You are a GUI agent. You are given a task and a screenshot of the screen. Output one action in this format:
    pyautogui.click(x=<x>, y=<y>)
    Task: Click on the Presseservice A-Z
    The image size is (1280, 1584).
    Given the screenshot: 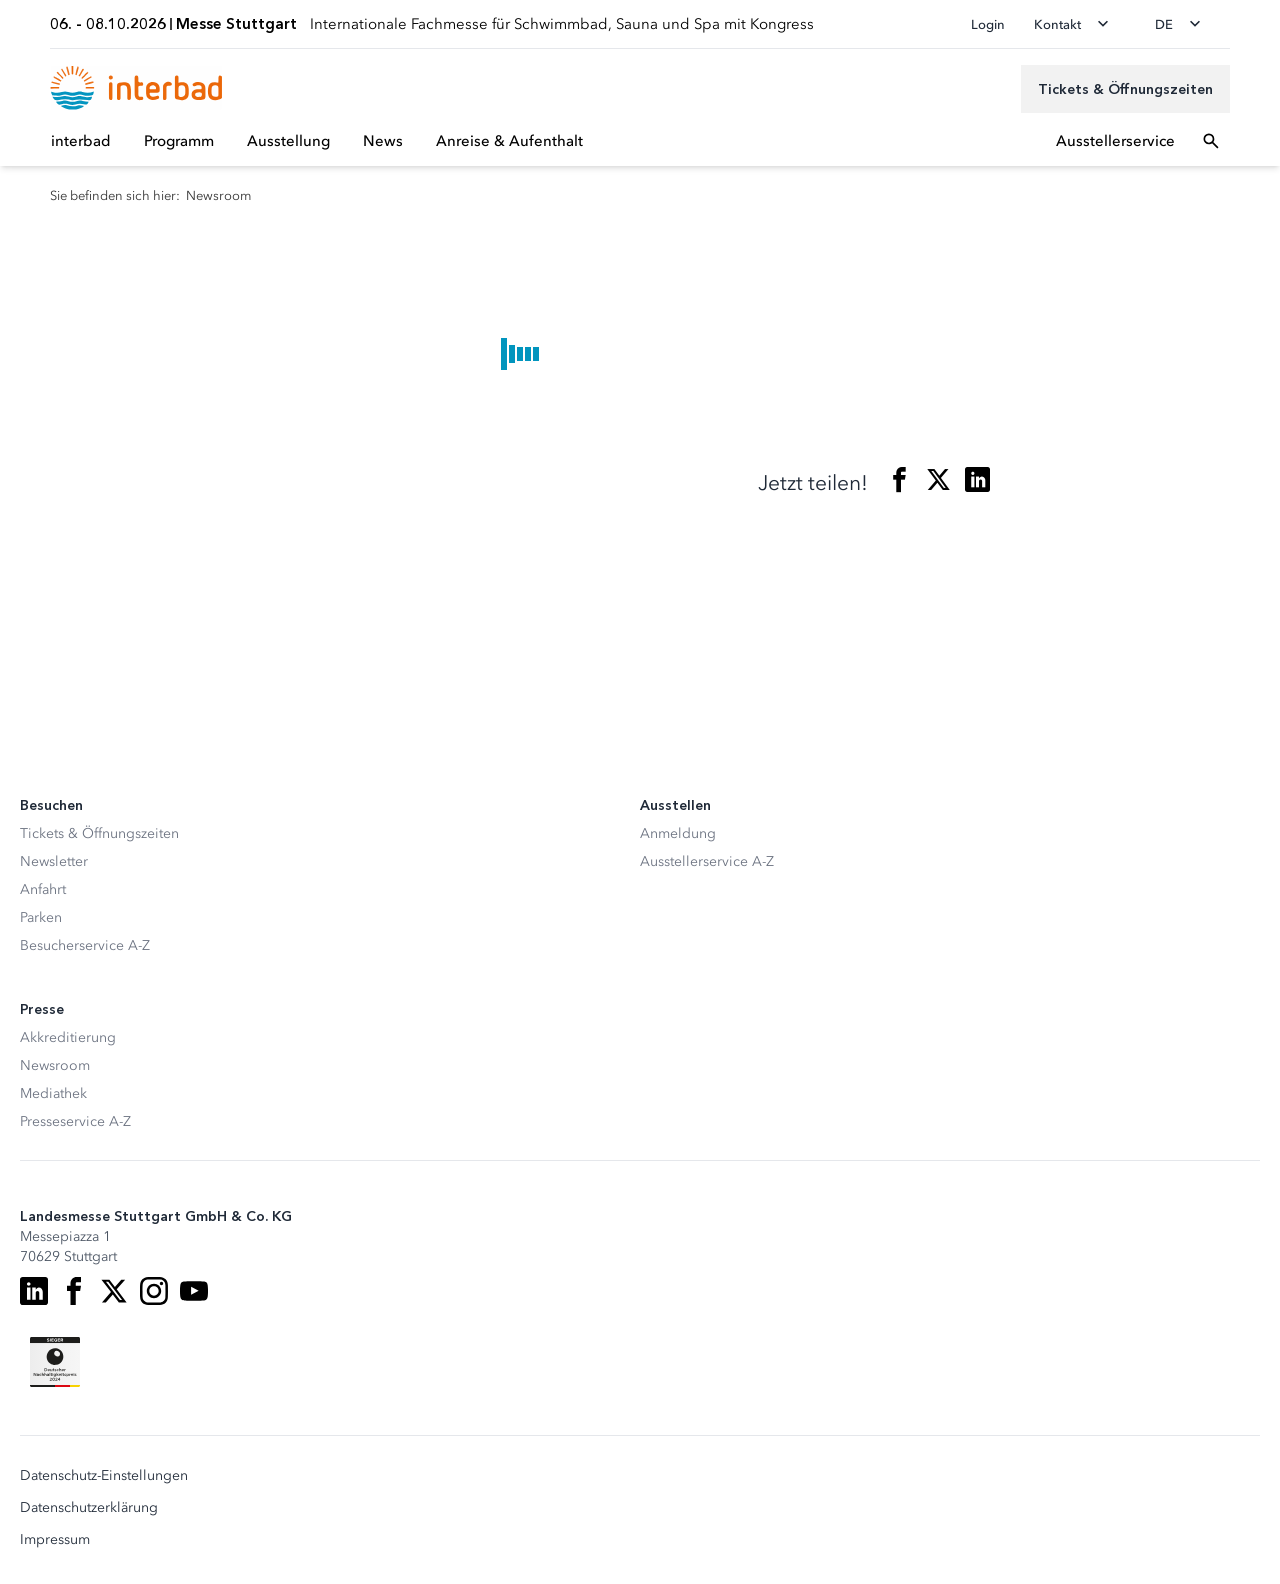 What is the action you would take?
    pyautogui.click(x=75, y=1121)
    